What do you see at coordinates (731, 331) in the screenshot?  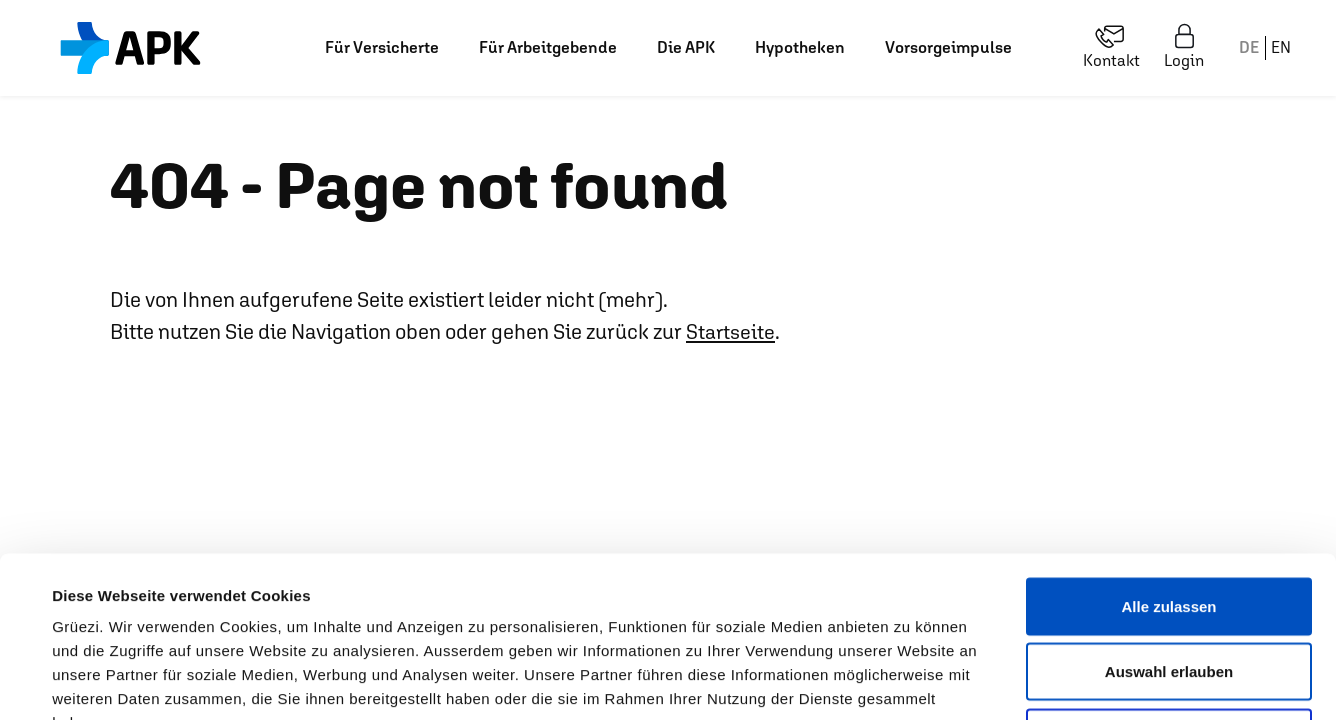 I see `Startseite` at bounding box center [731, 331].